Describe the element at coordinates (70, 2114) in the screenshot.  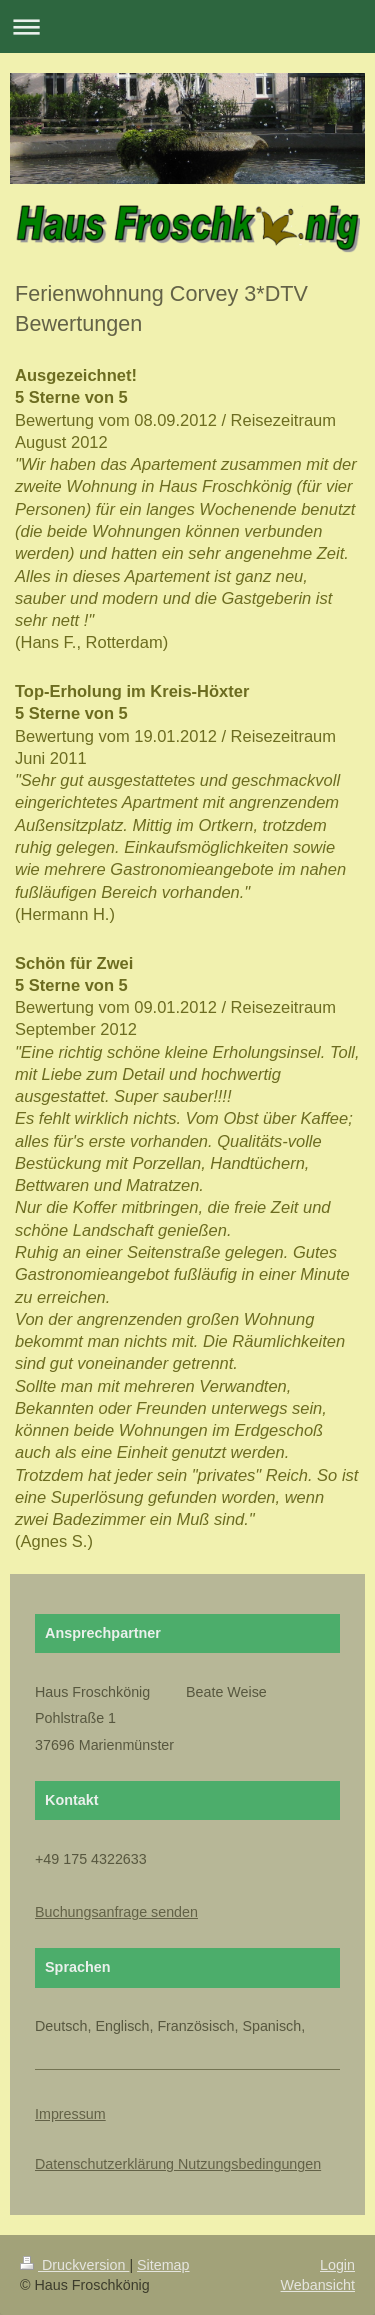
I see `Impressum` at that location.